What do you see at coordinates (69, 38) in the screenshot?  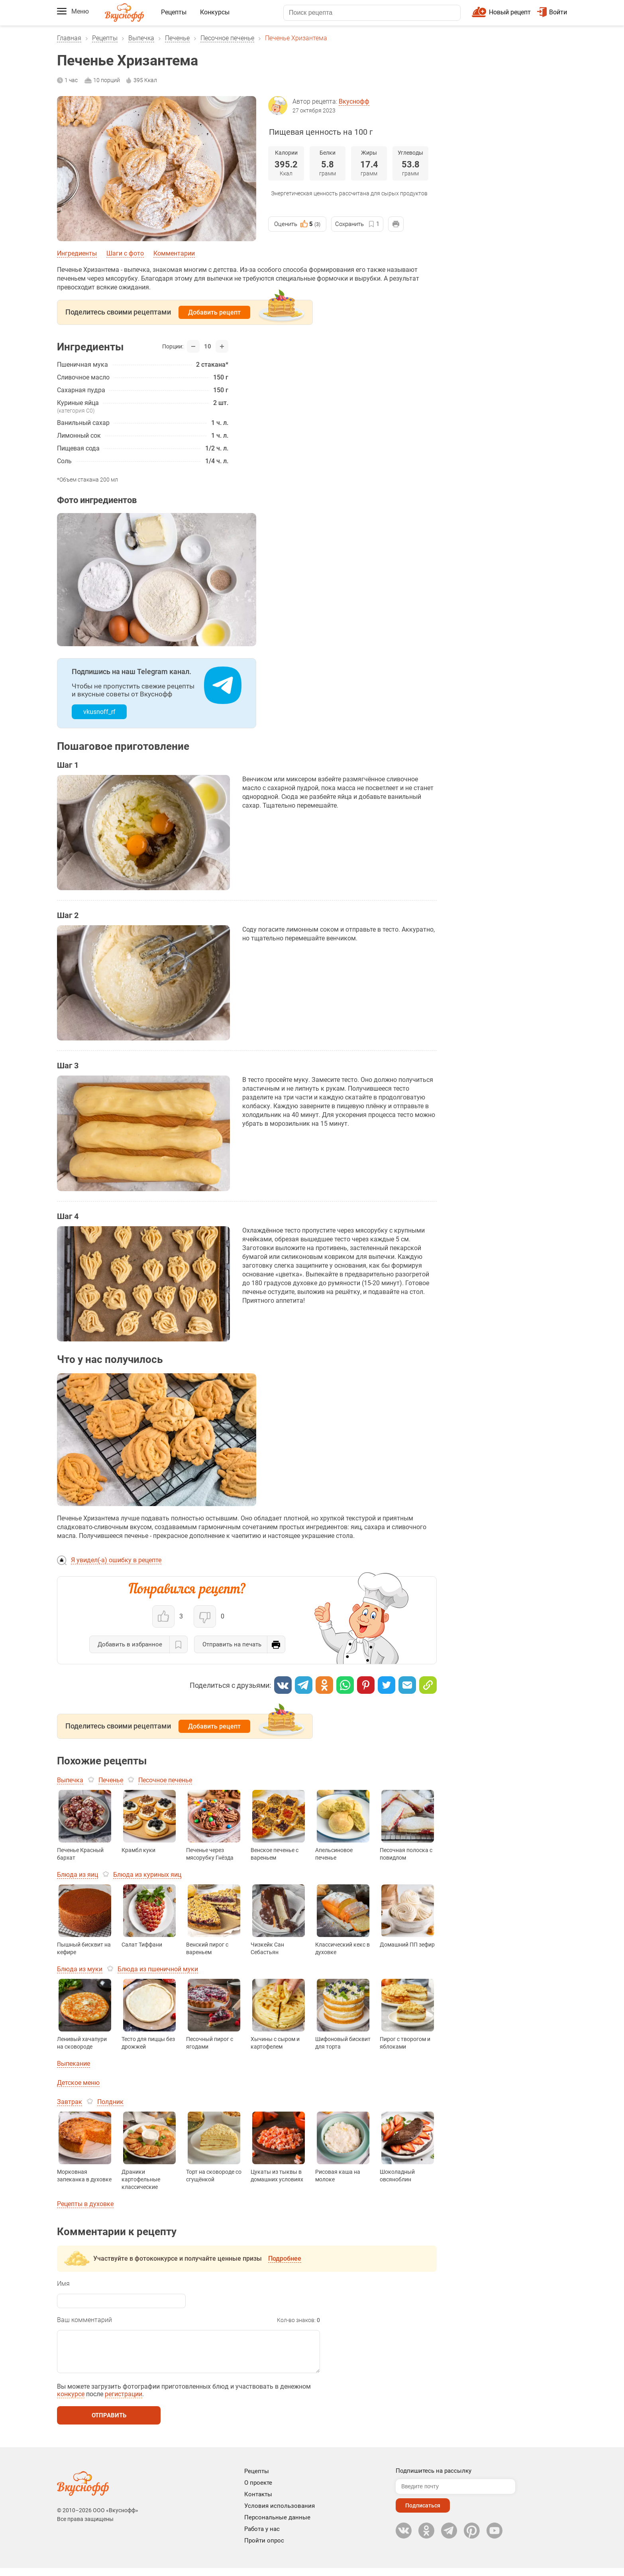 I see `Главная` at bounding box center [69, 38].